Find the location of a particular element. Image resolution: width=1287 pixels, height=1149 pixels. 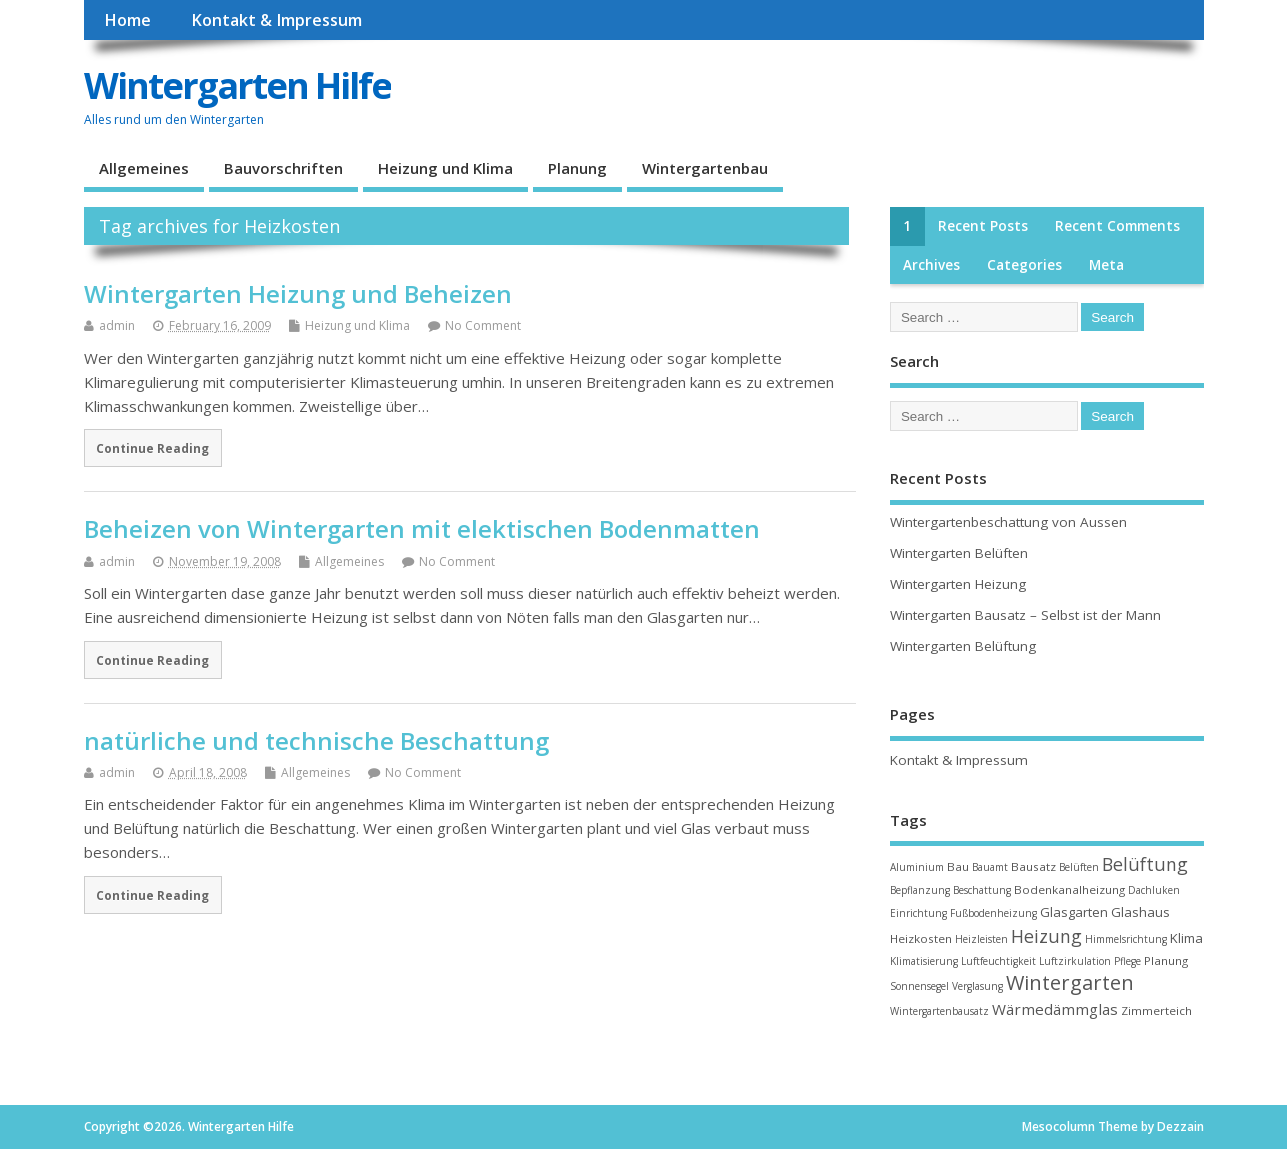

Planung is located at coordinates (577, 168).